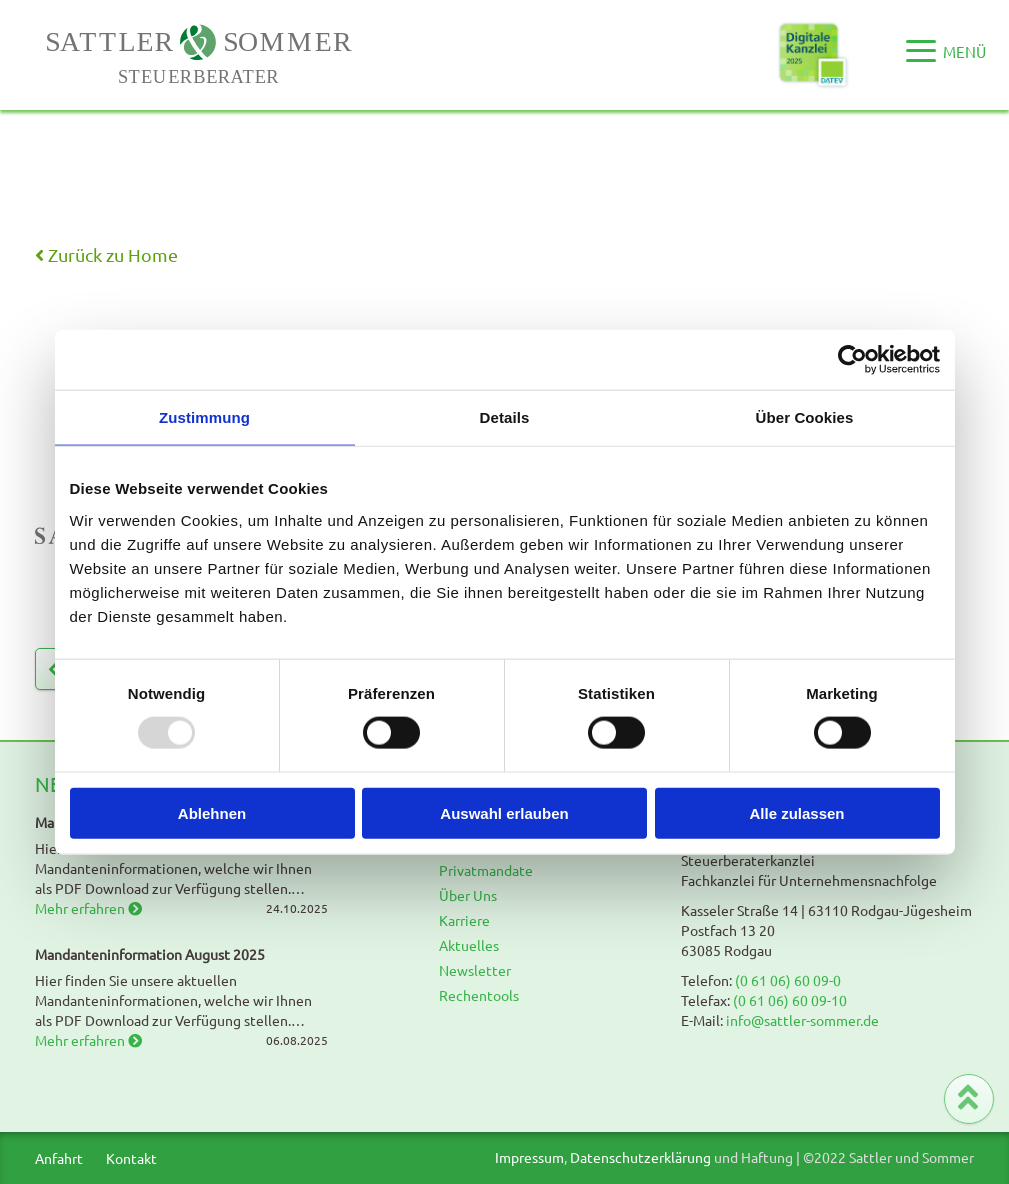  Describe the element at coordinates (59, 1158) in the screenshot. I see `Anfahrt` at that location.